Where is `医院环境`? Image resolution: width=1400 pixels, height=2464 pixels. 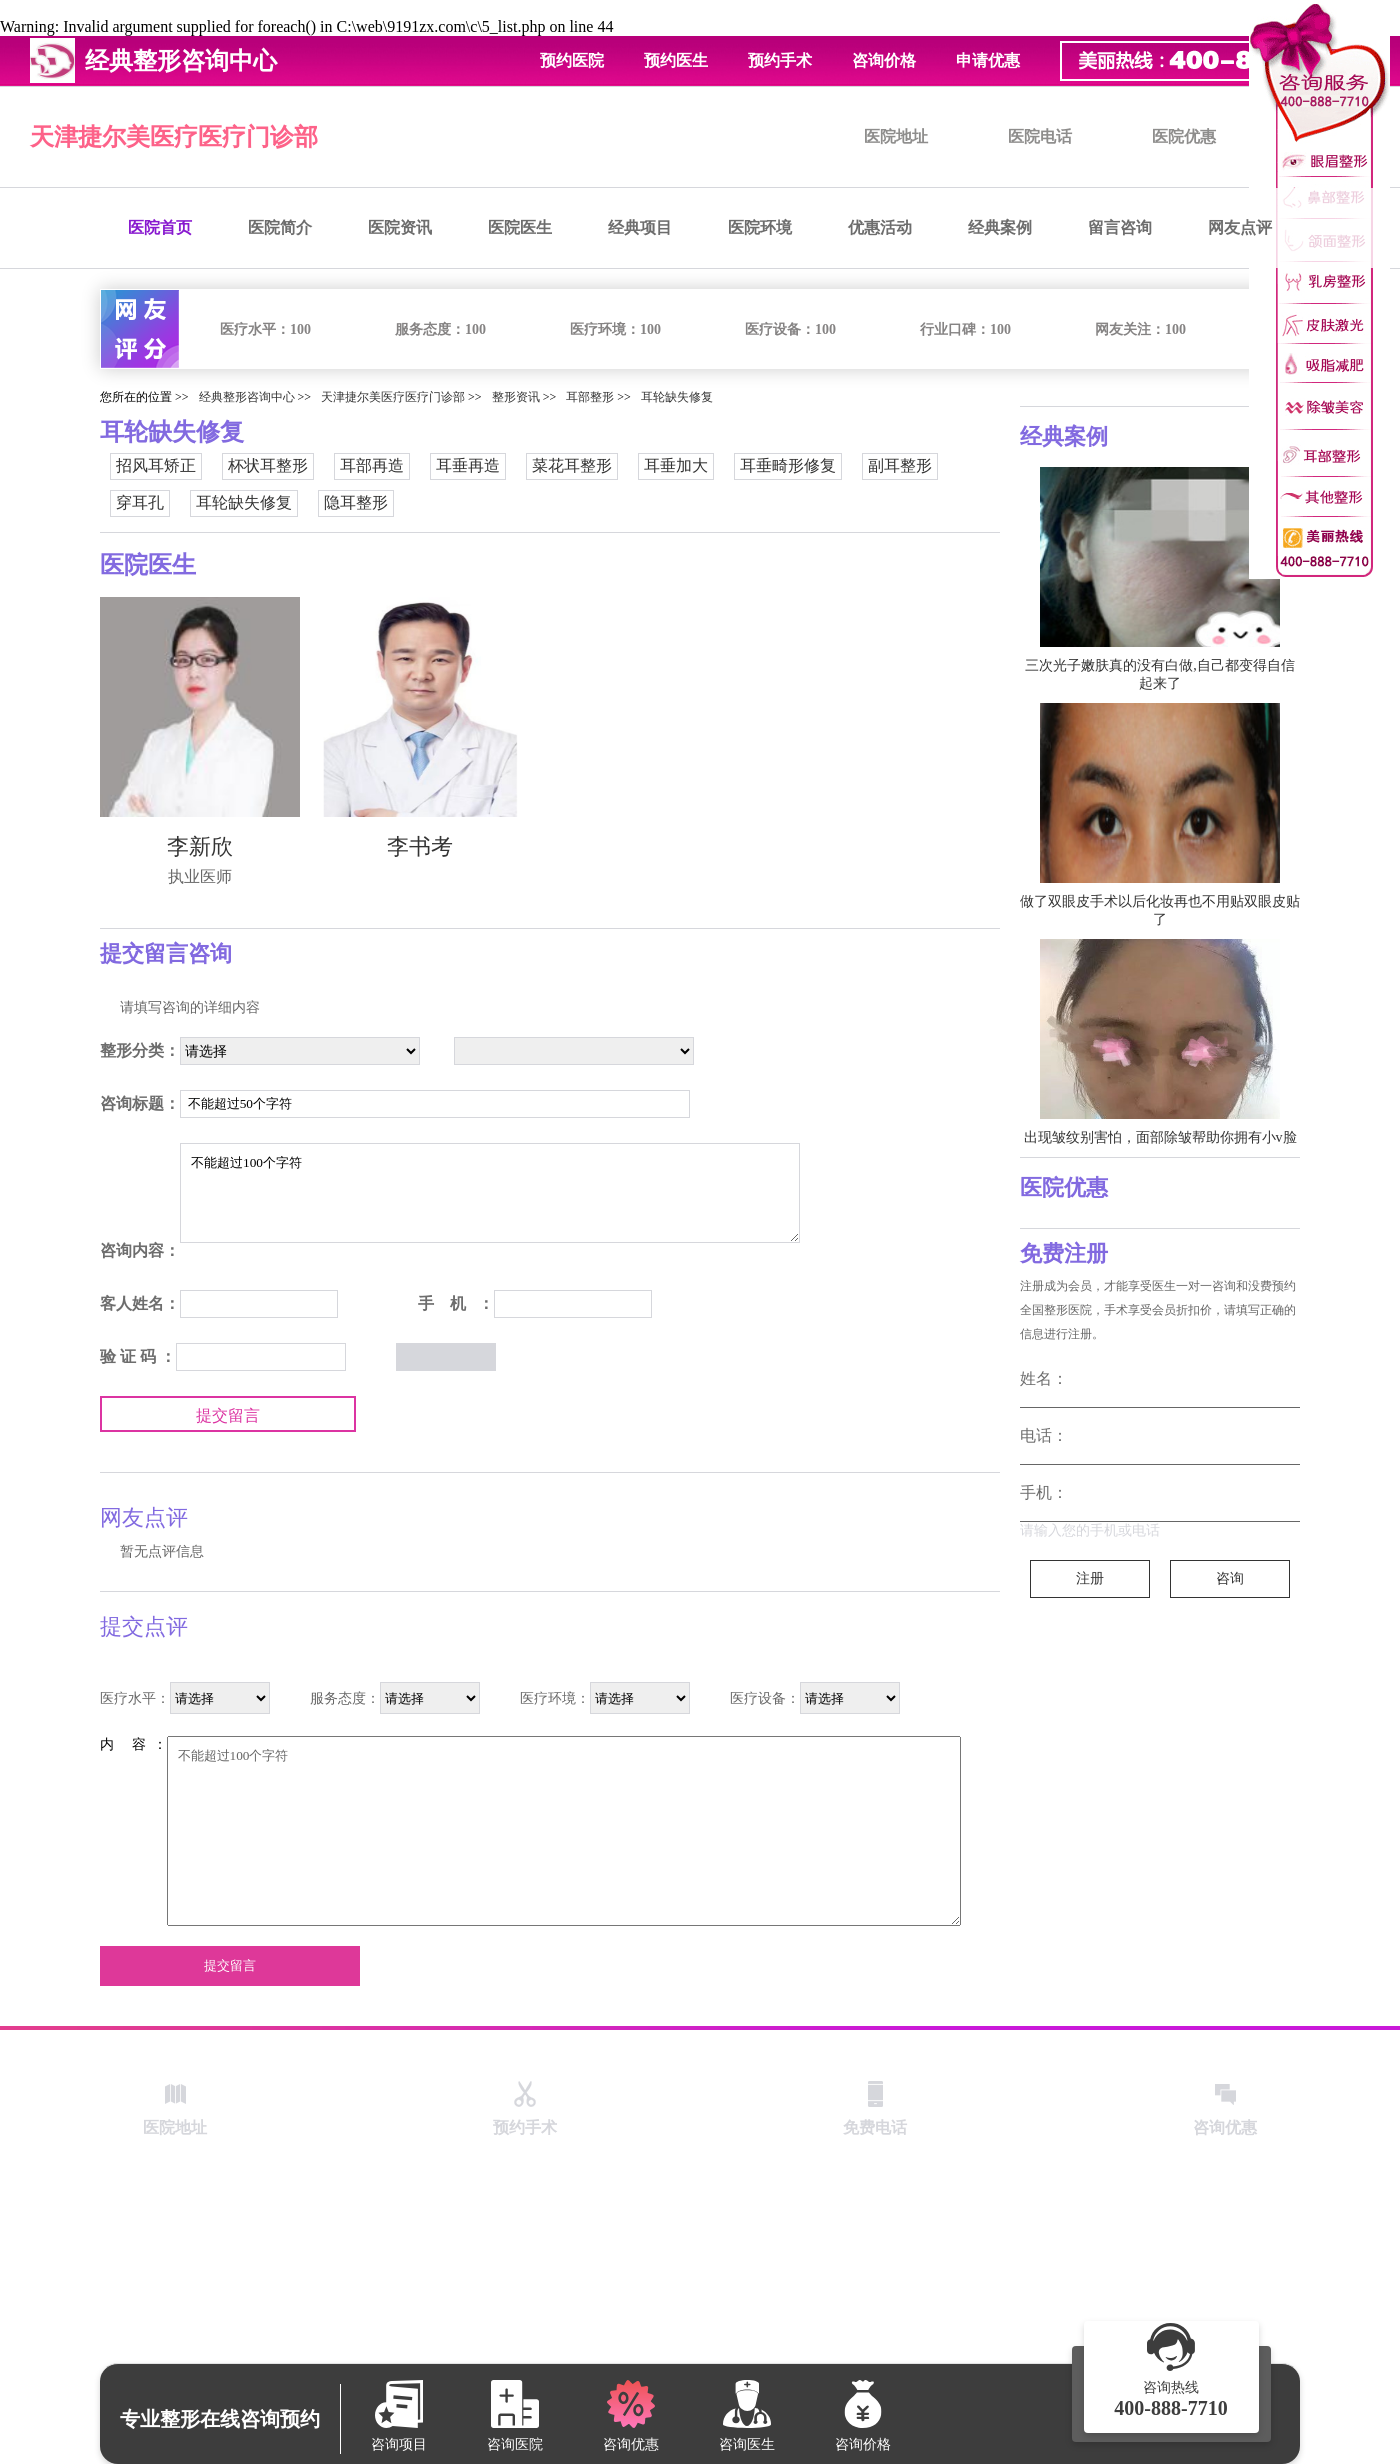 医院环境 is located at coordinates (760, 227).